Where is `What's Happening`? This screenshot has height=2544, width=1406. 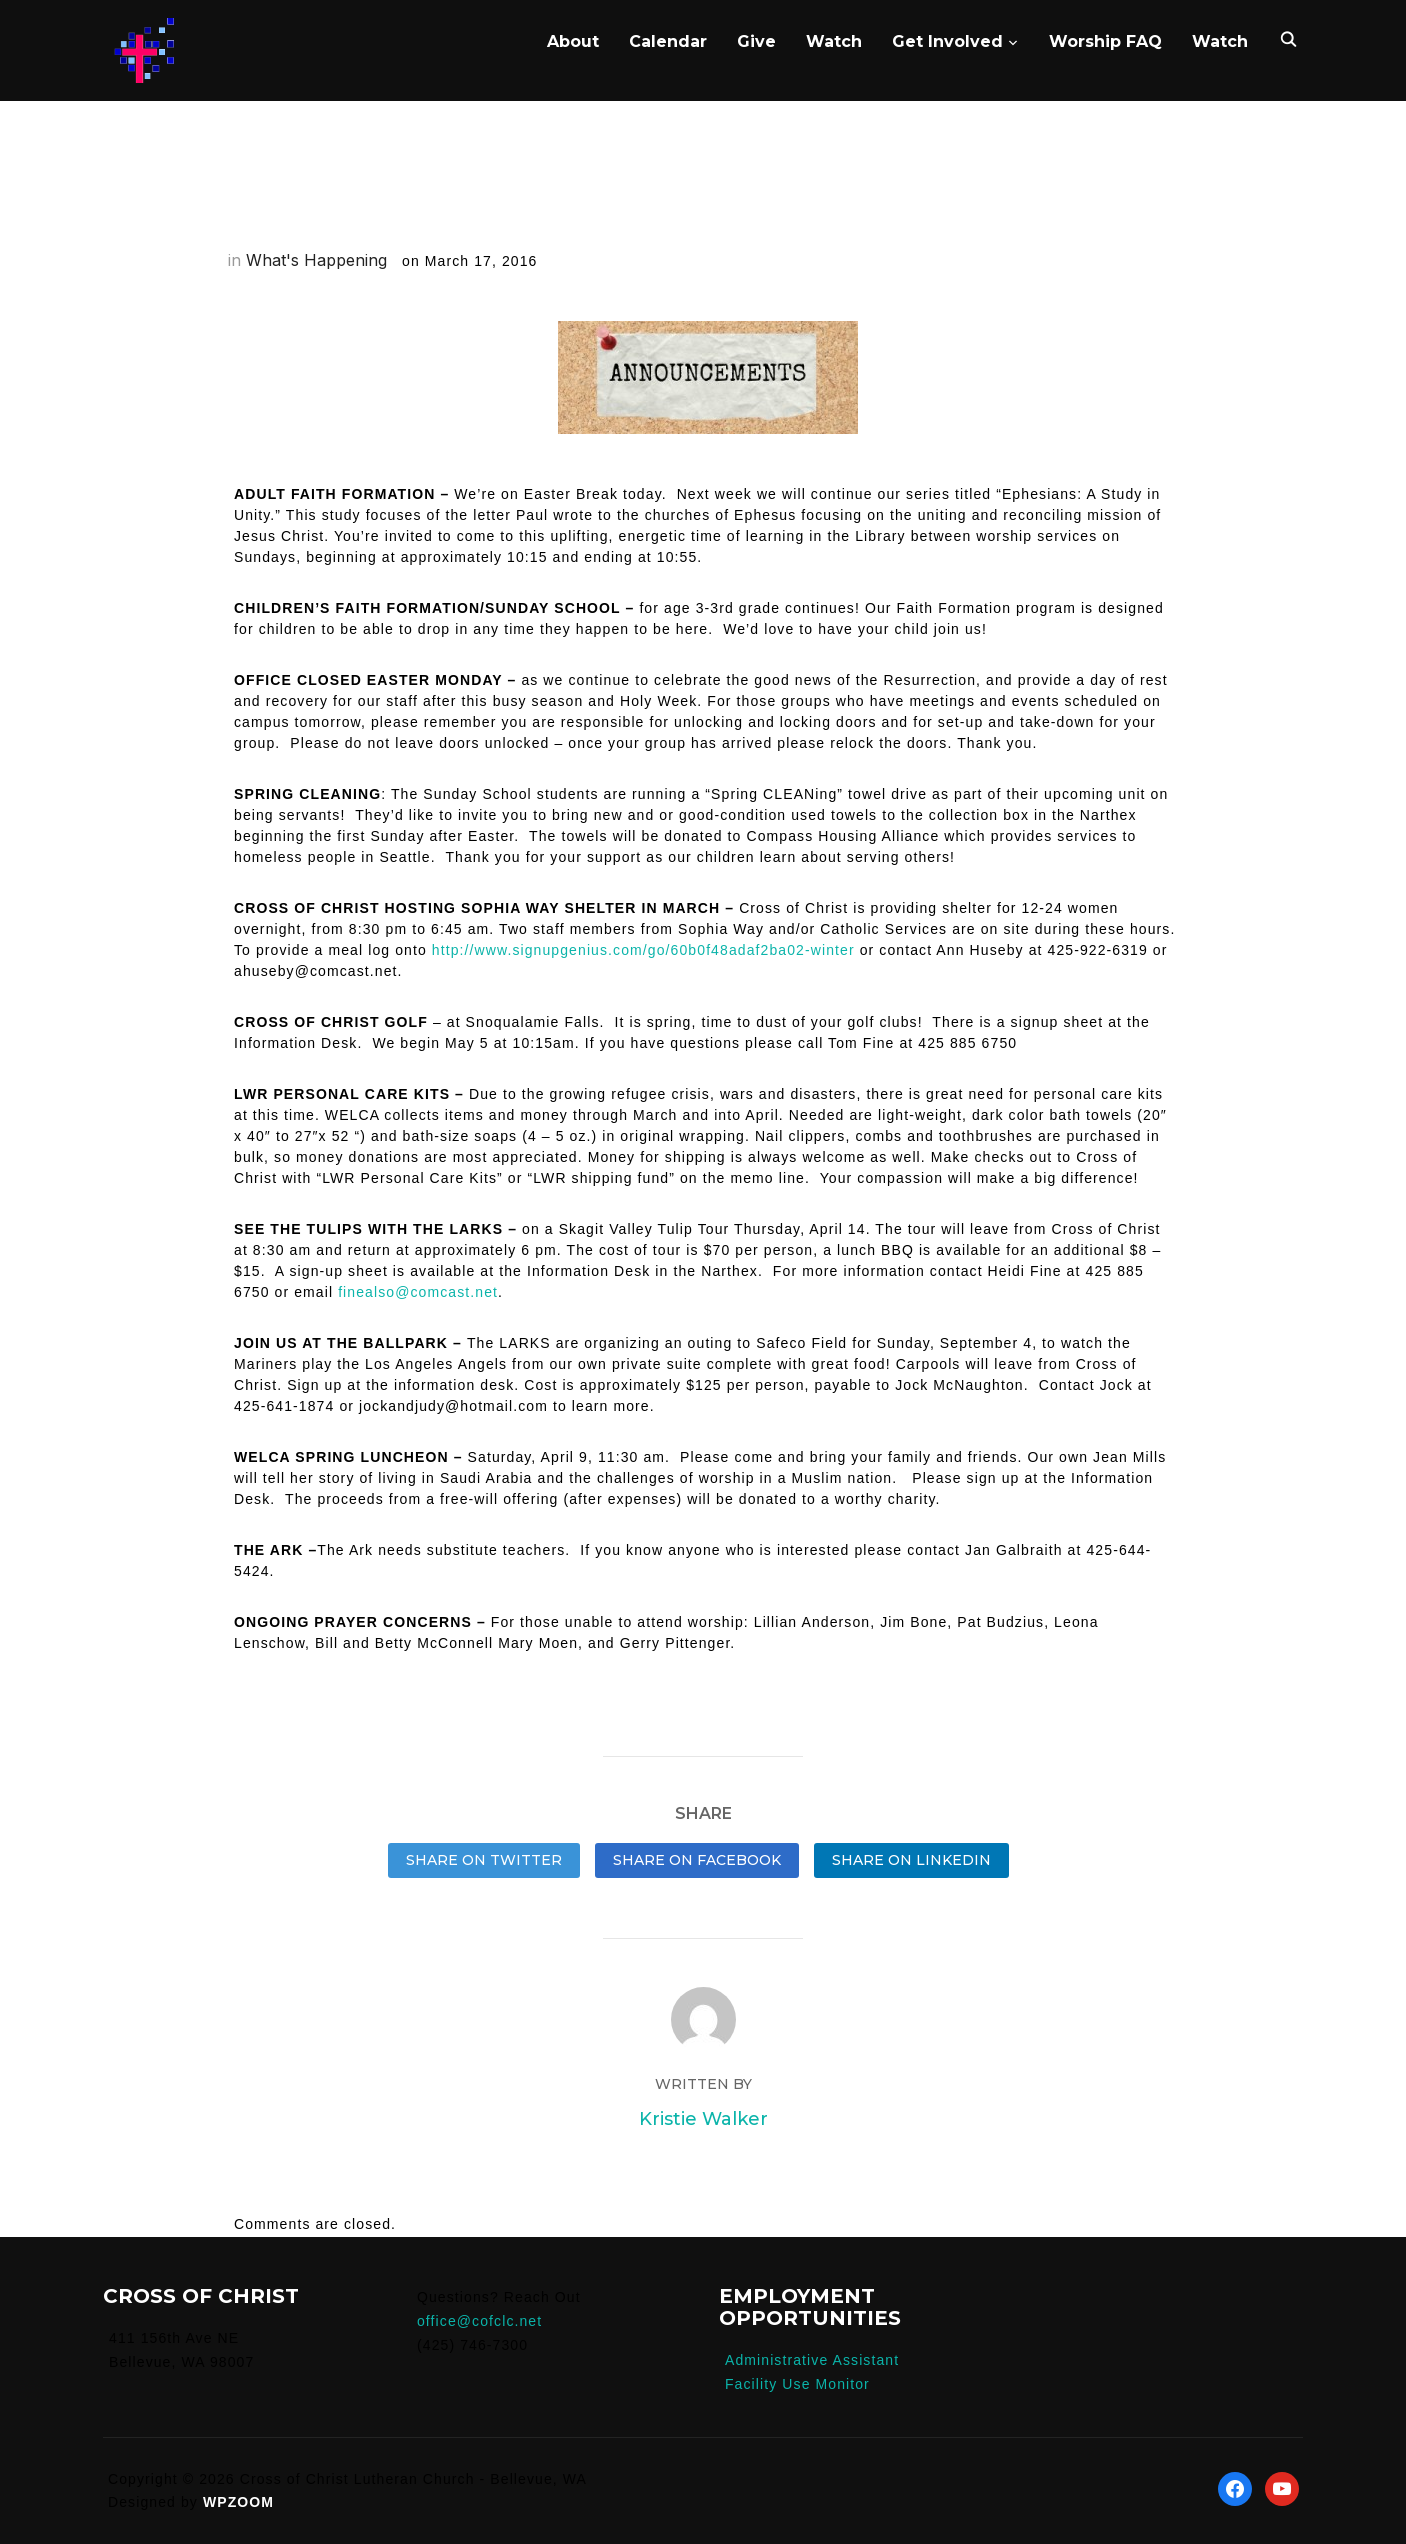 What's Happening is located at coordinates (316, 260).